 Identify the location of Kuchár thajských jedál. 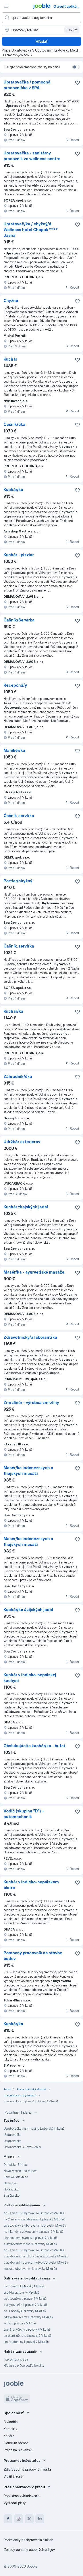
(26, 1207).